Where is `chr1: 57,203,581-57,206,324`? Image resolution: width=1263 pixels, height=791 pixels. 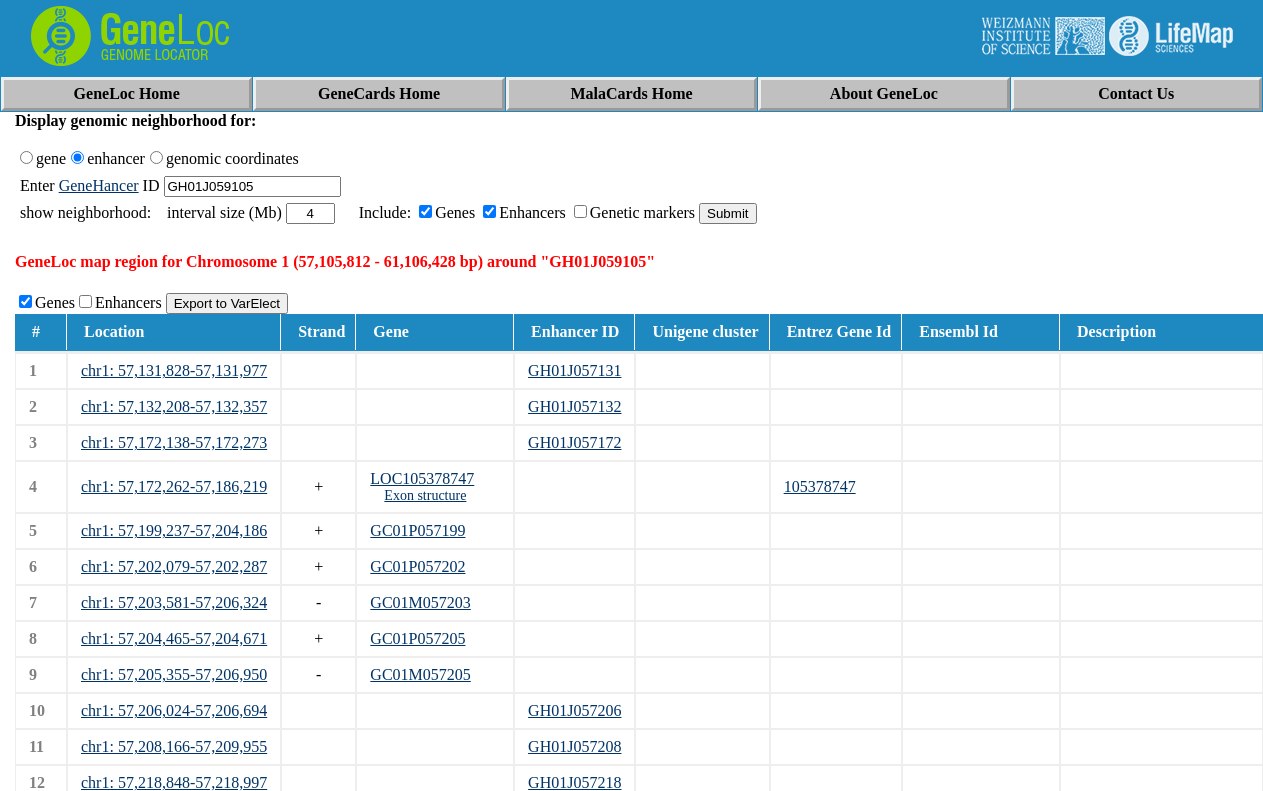 chr1: 57,203,581-57,206,324 is located at coordinates (174, 602).